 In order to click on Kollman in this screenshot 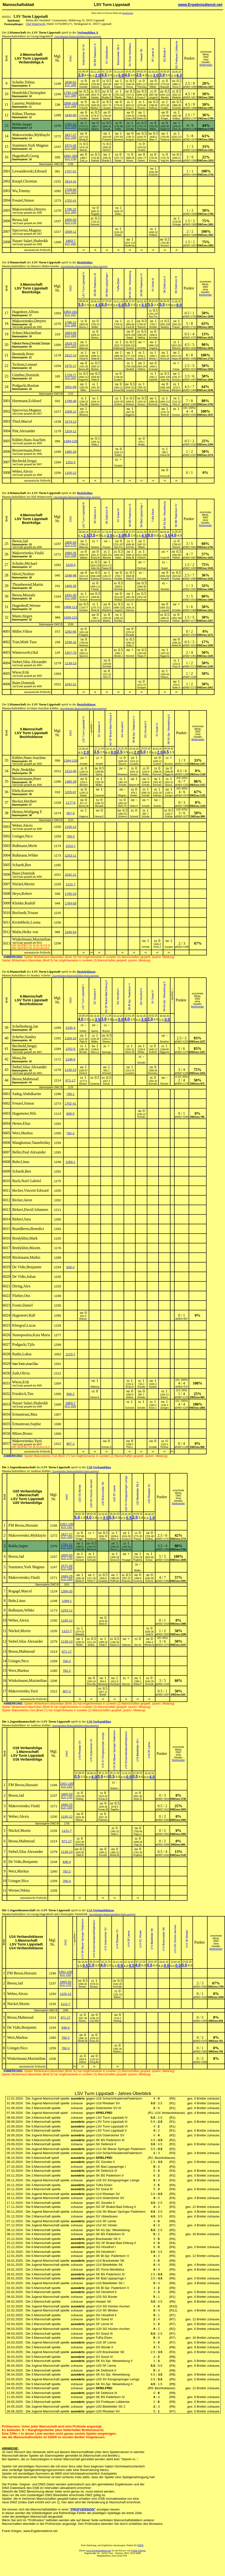, I will do `click(157, 795)`.